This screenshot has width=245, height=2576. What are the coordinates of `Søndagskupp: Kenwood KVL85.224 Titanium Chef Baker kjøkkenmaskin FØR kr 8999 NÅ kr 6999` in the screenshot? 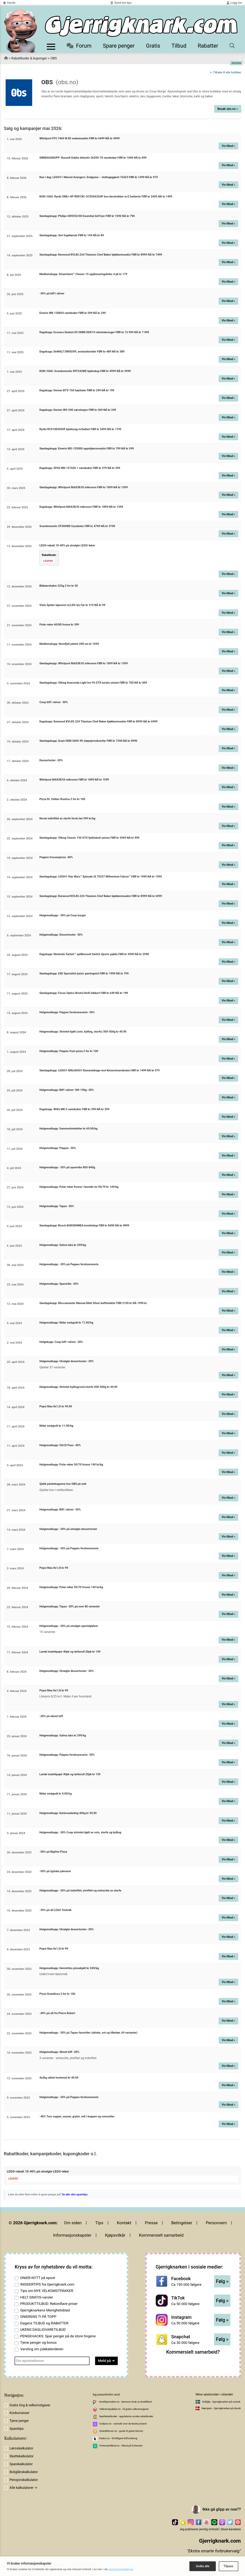 It's located at (100, 896).